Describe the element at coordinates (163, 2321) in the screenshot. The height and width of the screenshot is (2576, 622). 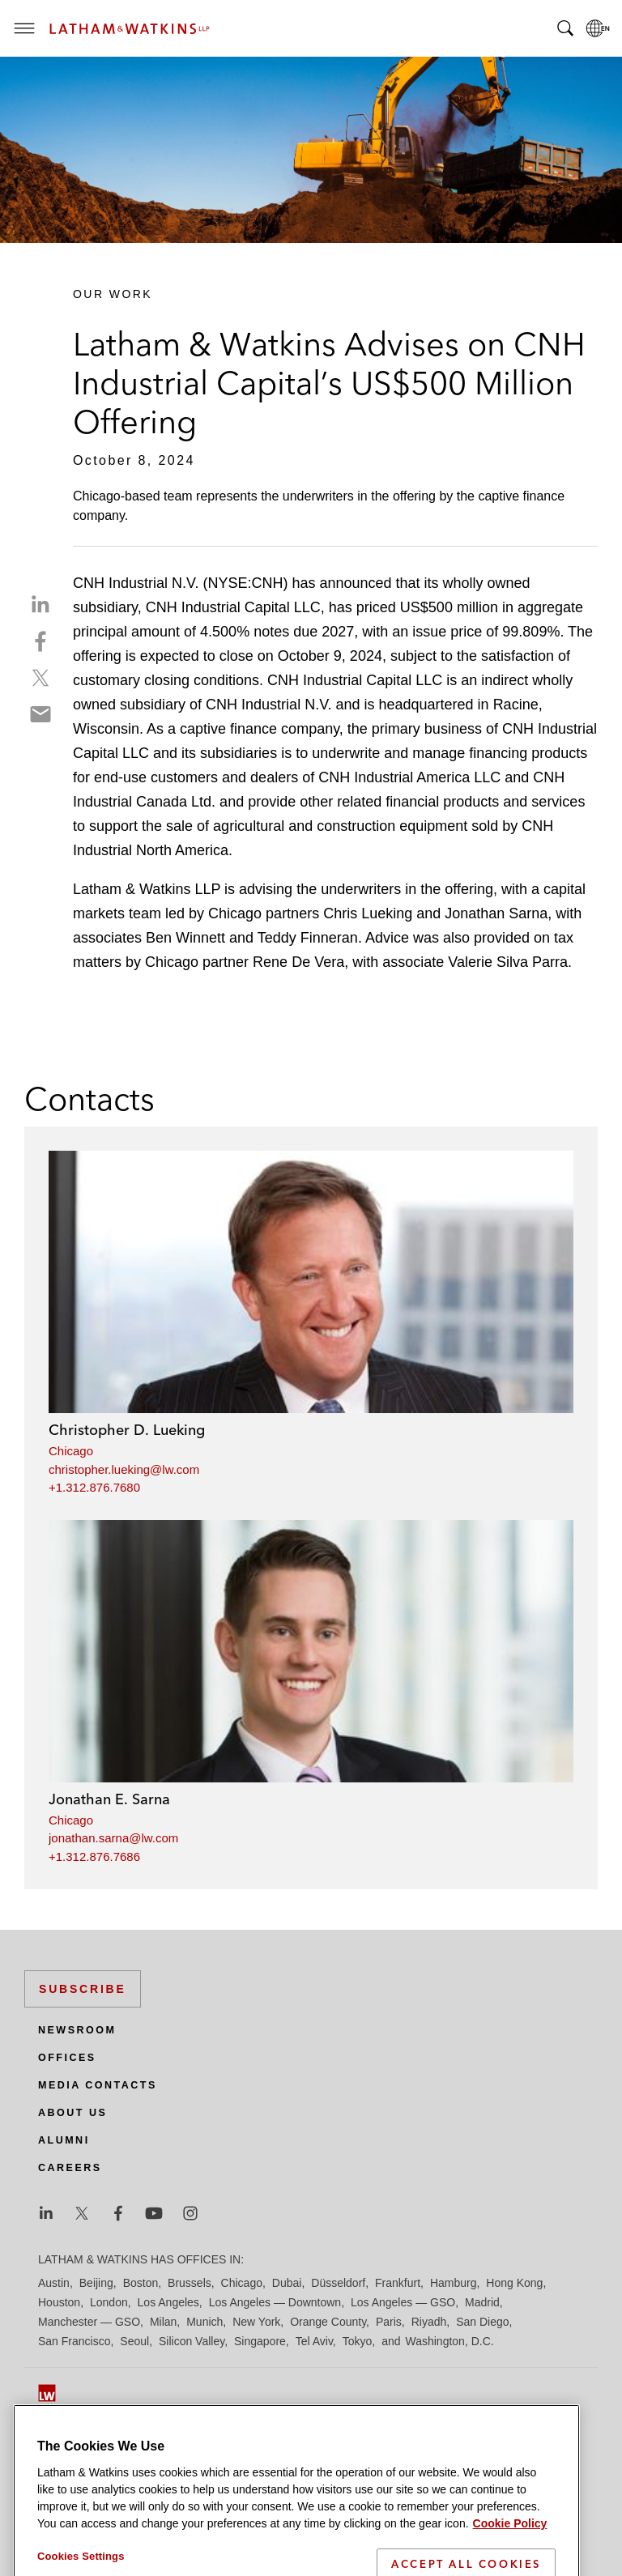
I see `Milan` at that location.